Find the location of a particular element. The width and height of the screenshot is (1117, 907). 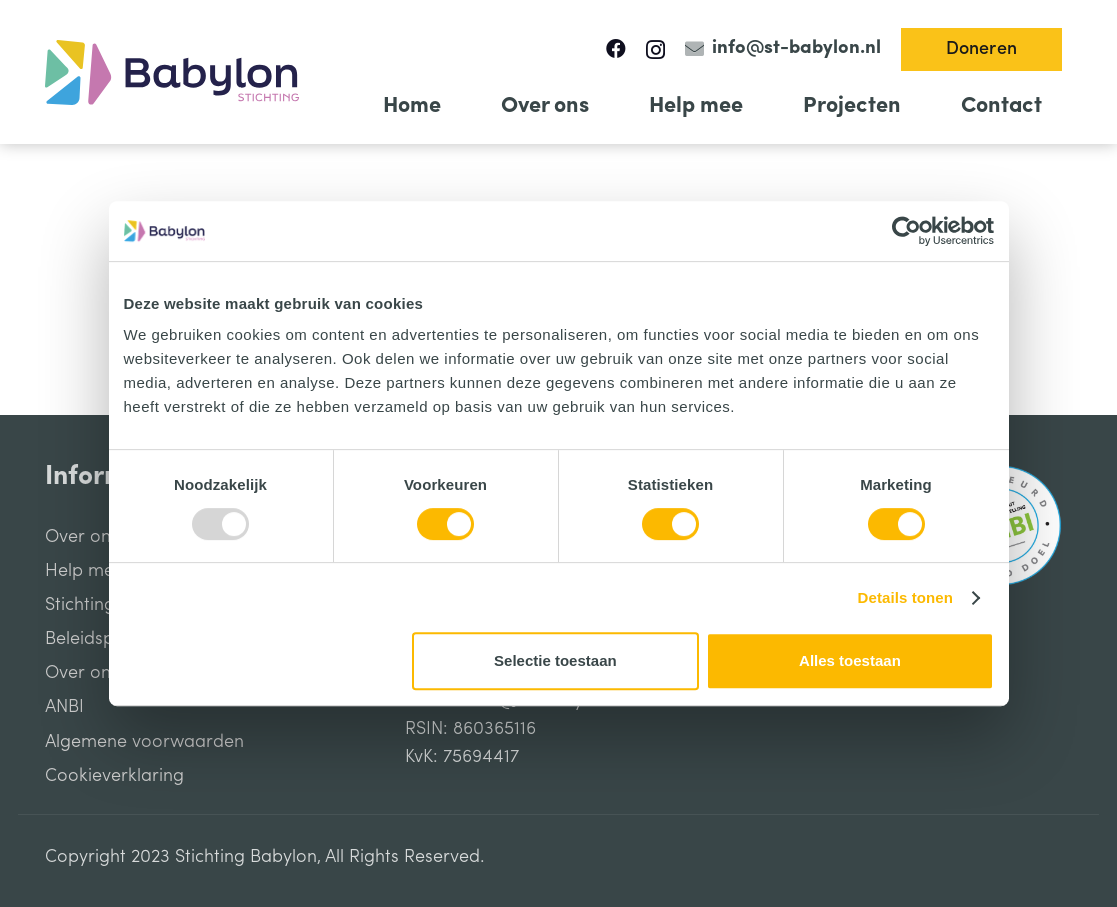

[Usercentrics Cookiebot - opens in a new window] is located at coordinates (906, 231).